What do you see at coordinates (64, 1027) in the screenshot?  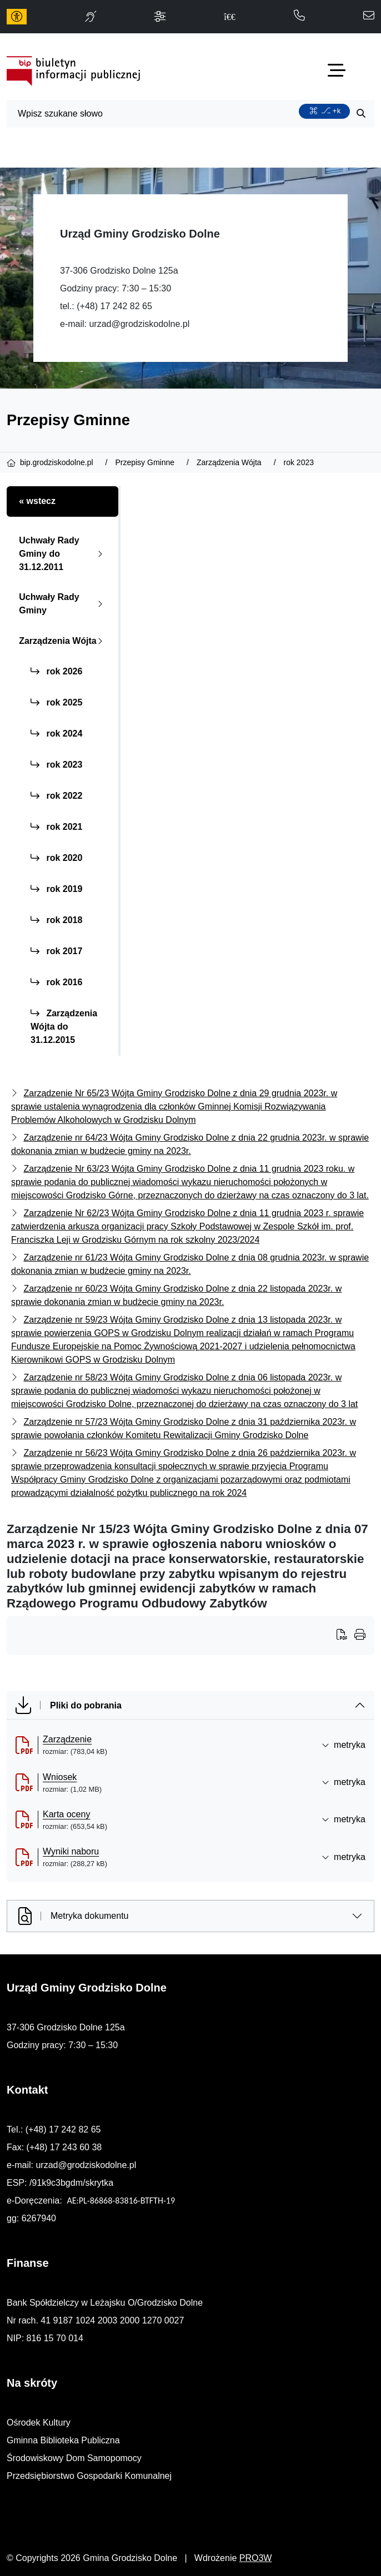 I see `Zarządzenia Wójta do 31.12.2015` at bounding box center [64, 1027].